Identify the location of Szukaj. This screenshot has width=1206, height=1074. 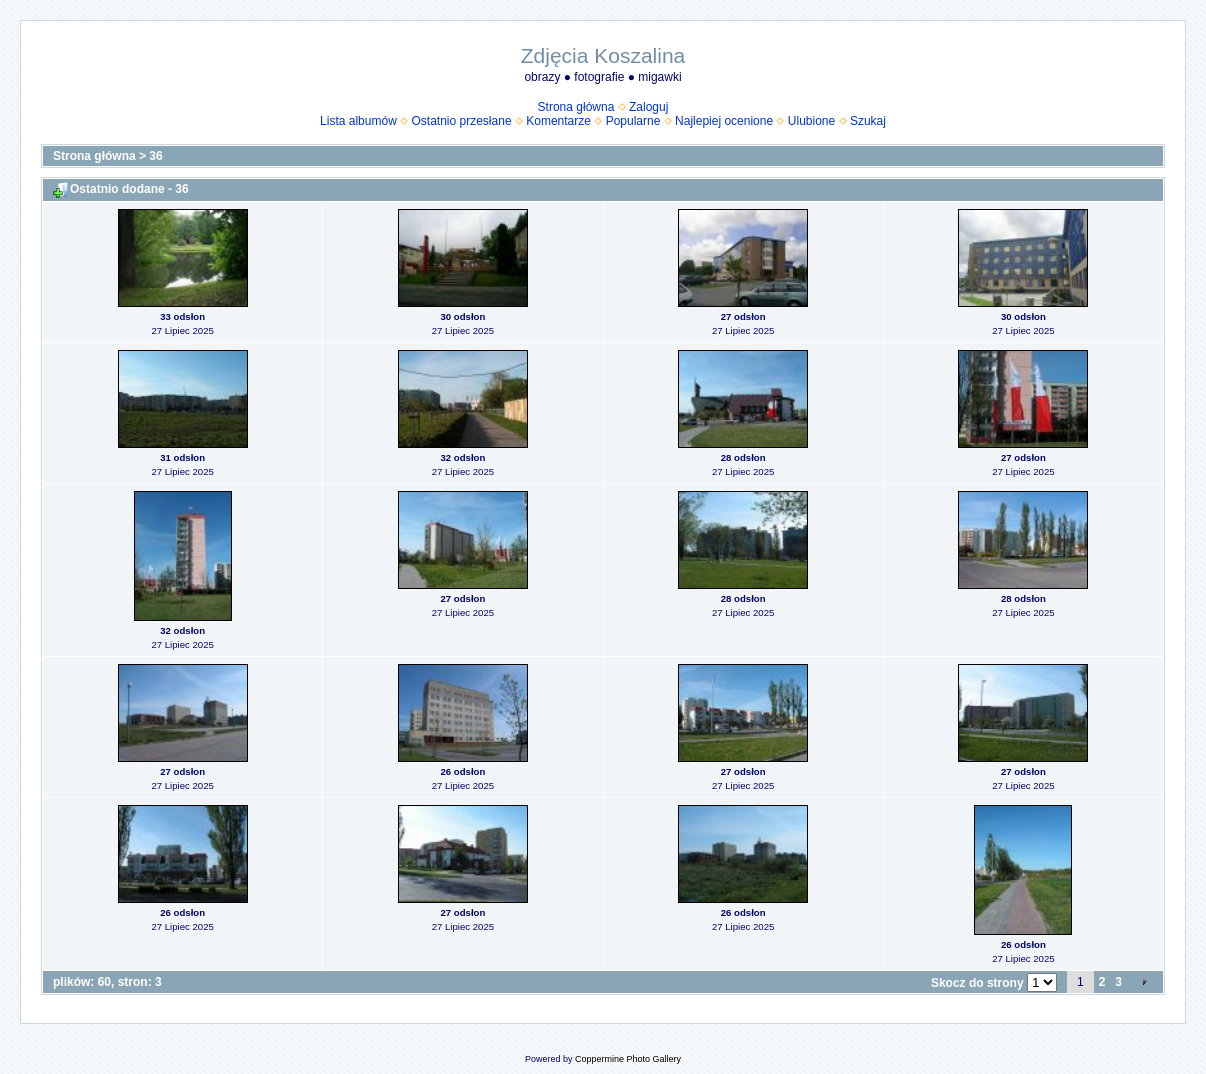
(868, 121).